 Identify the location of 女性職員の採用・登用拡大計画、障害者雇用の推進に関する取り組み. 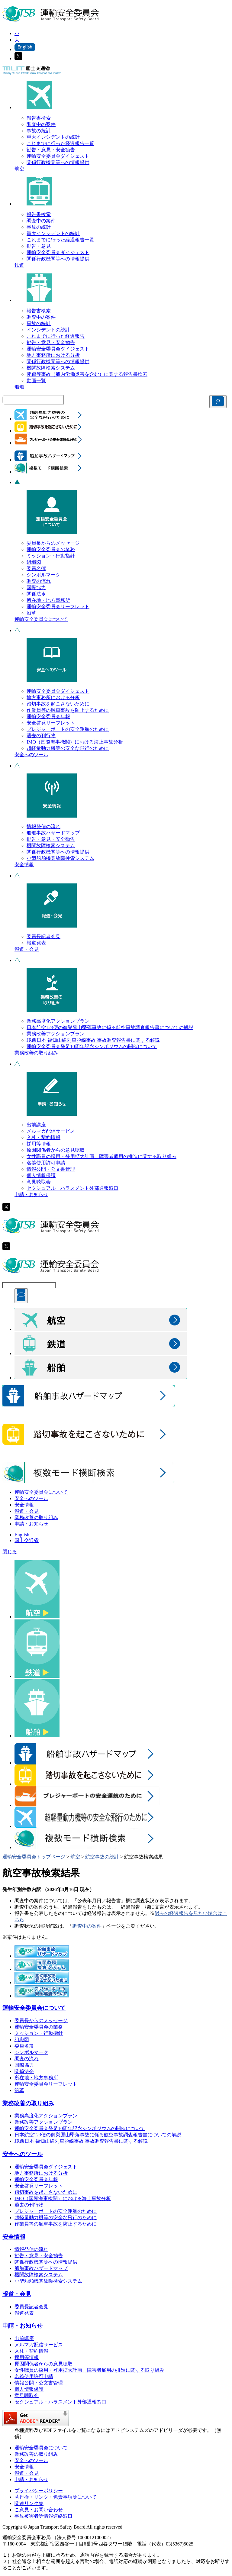
(101, 1156).